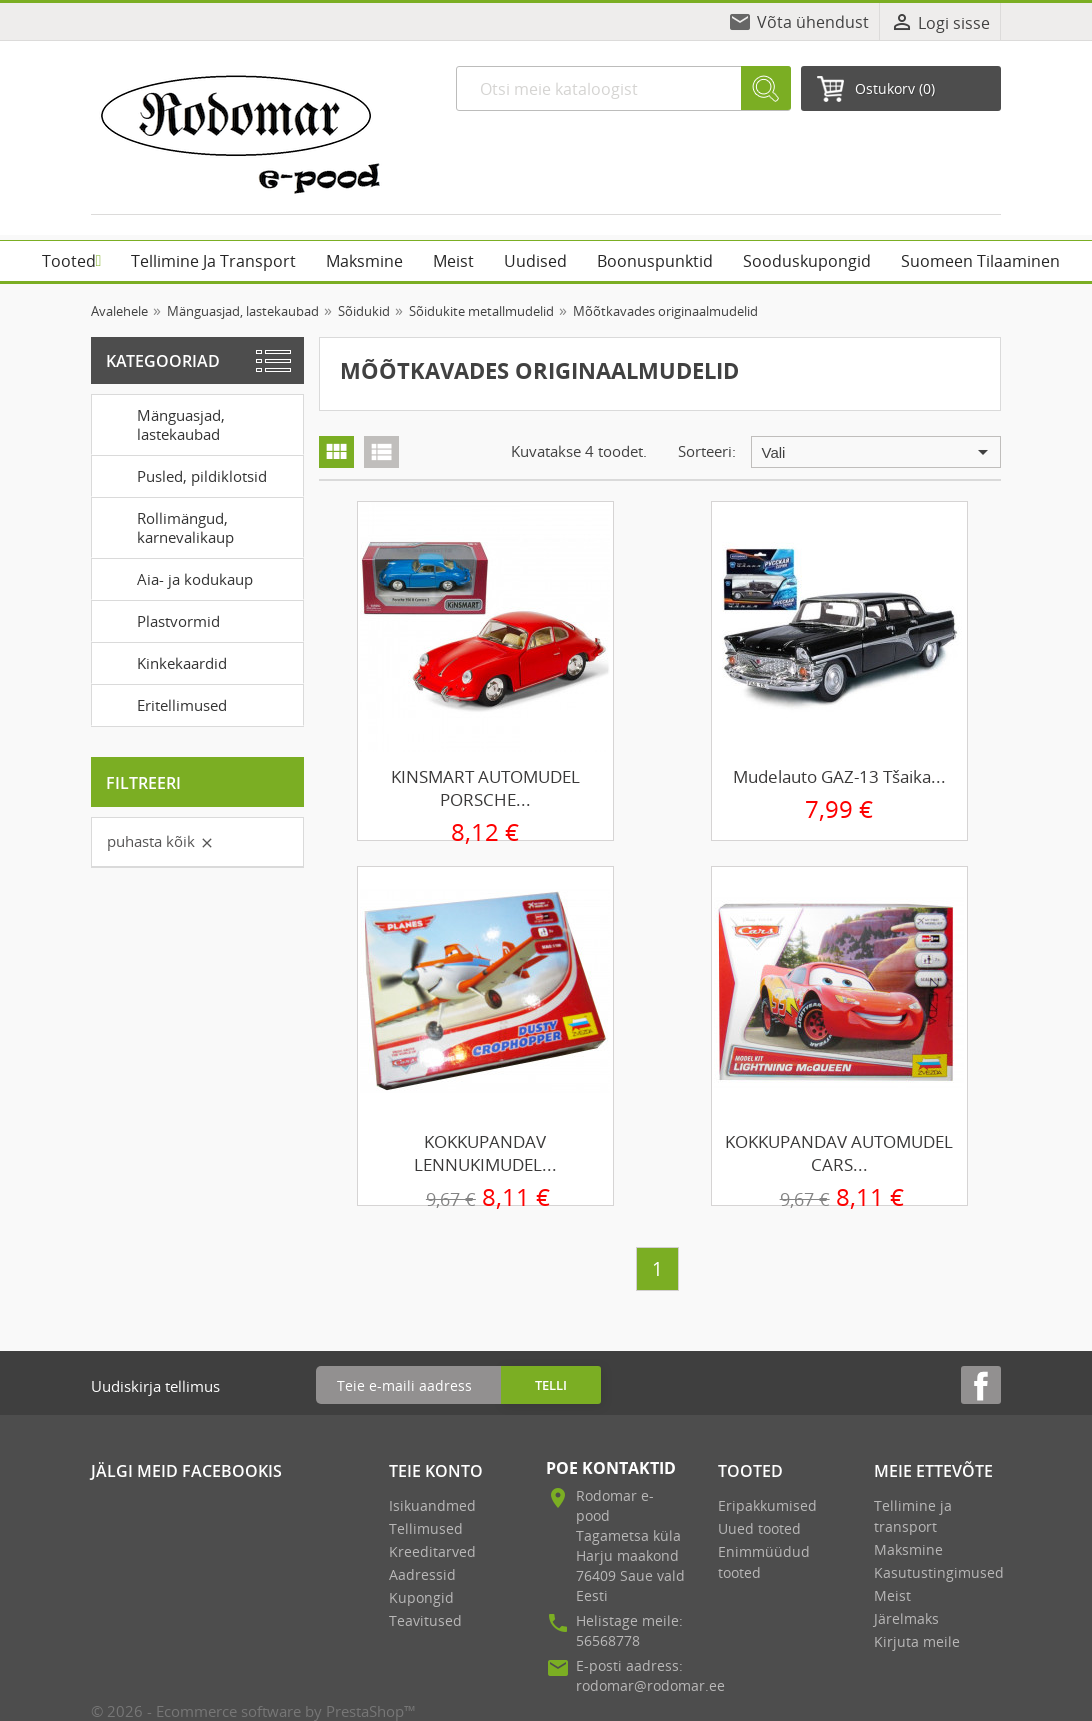  Describe the element at coordinates (906, 1618) in the screenshot. I see `Järelmaks` at that location.